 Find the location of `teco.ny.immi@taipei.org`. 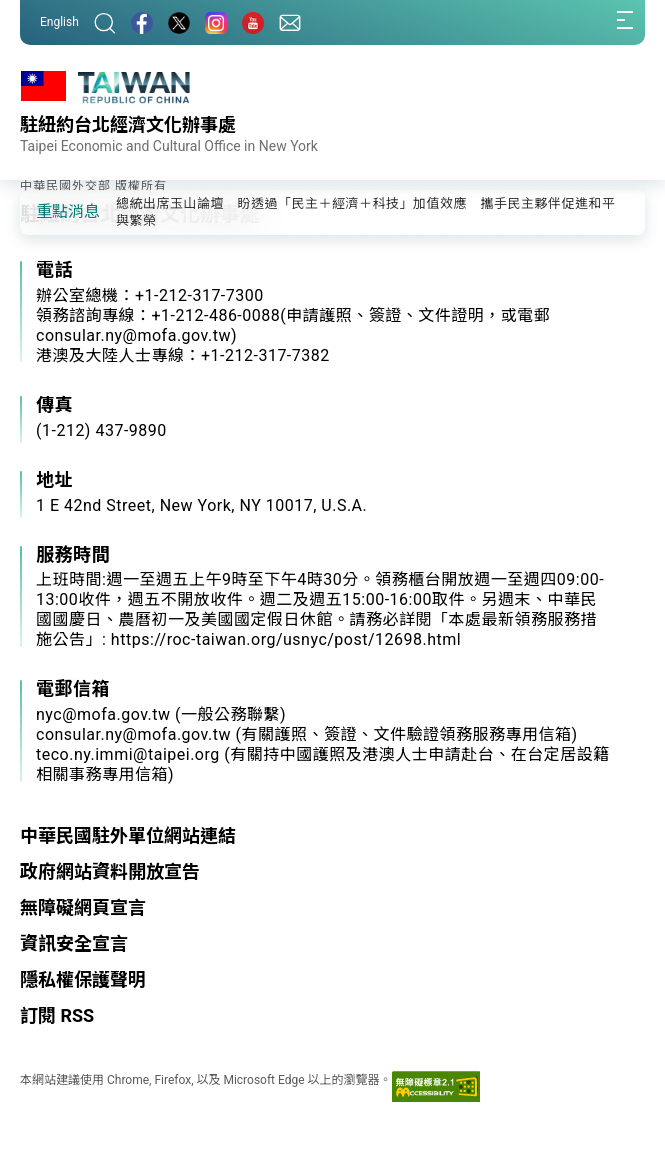

teco.ny.immi@taipei.org is located at coordinates (128, 754).